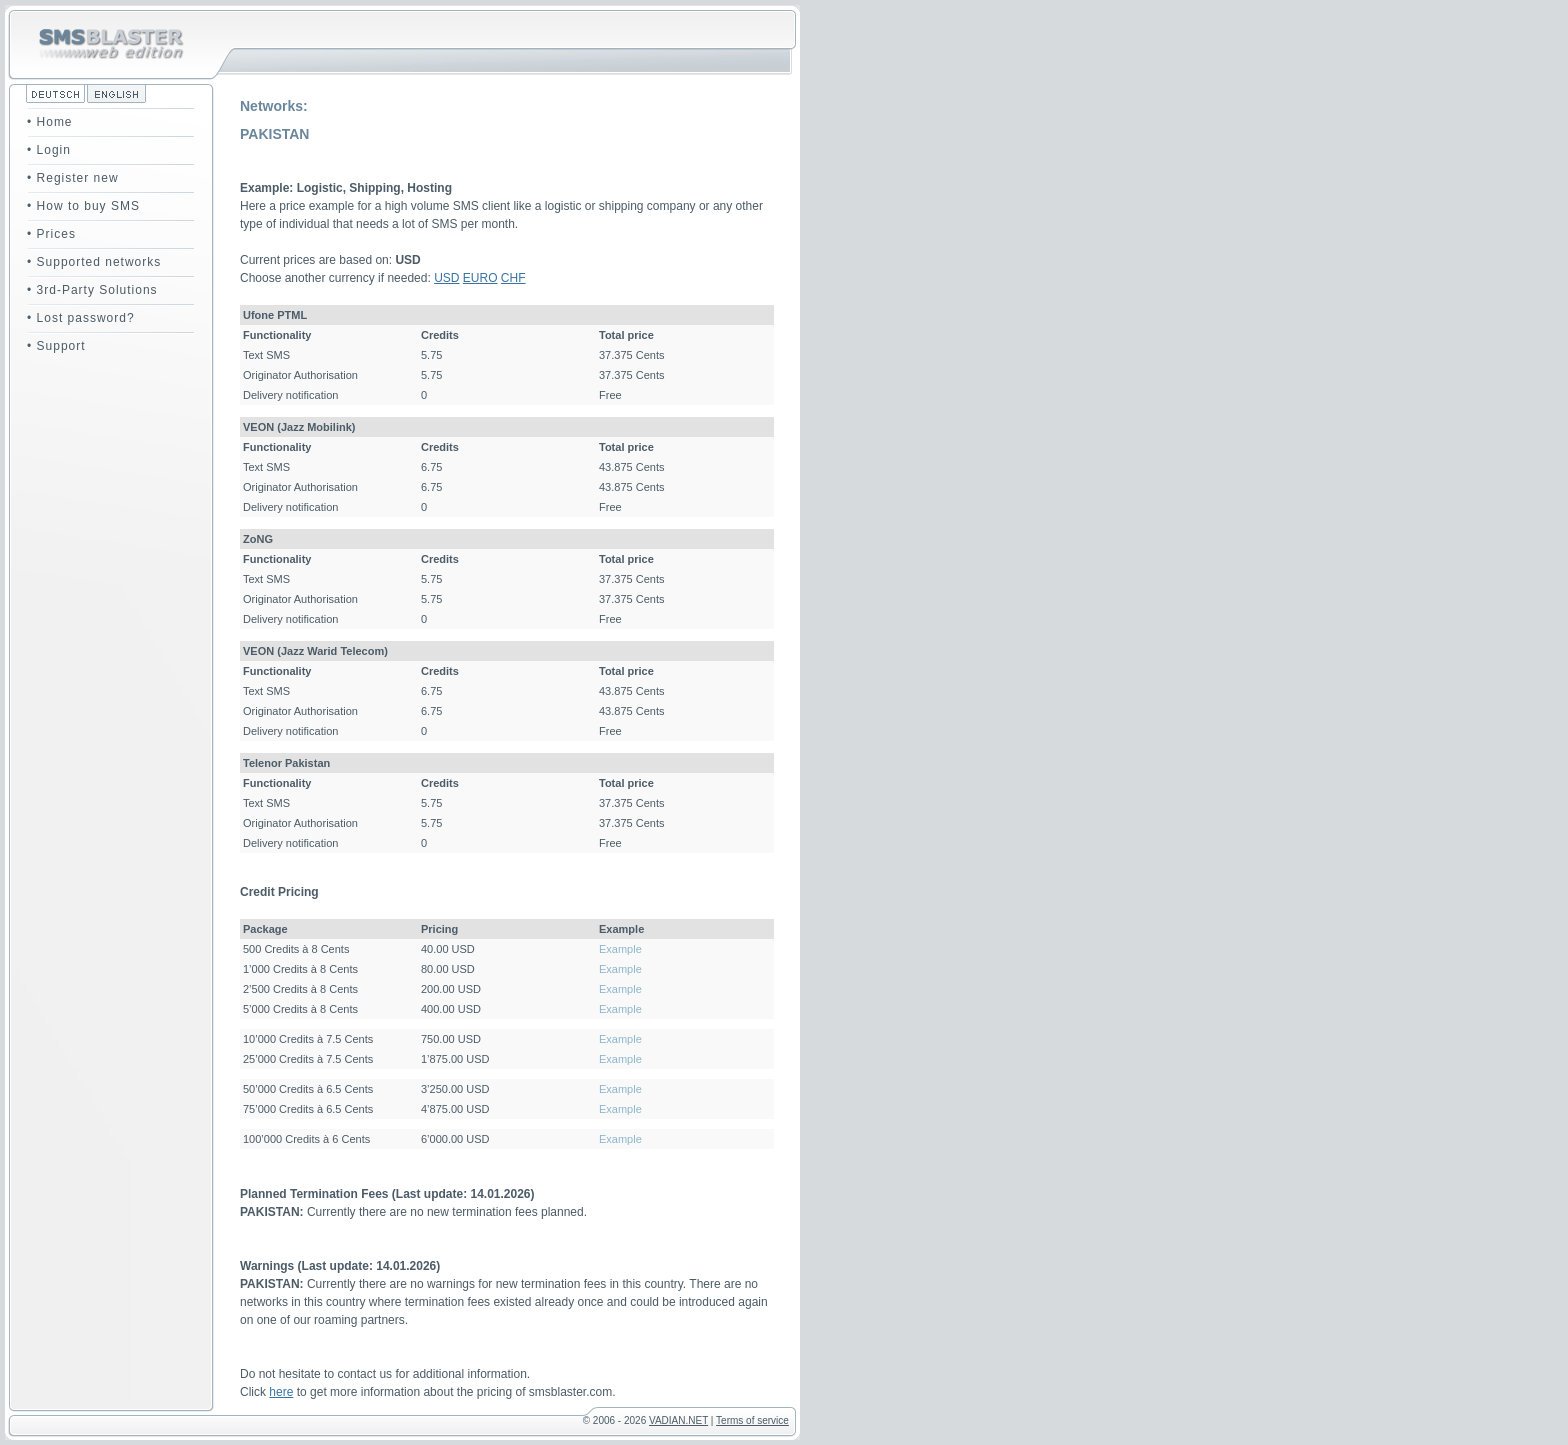  I want to click on CHF, so click(513, 278).